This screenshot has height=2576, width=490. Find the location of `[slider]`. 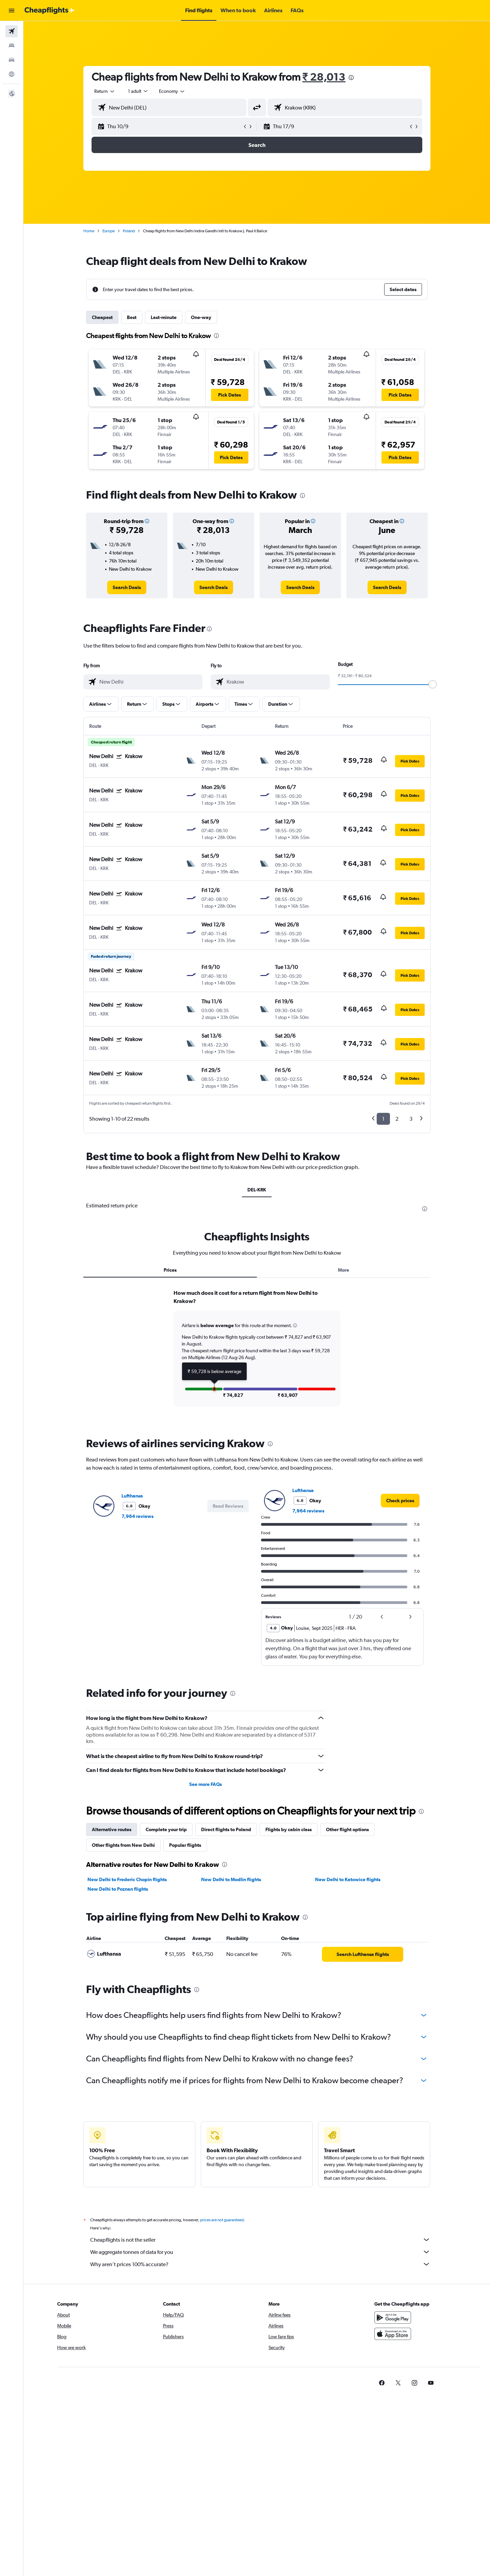

[slider] is located at coordinates (432, 684).